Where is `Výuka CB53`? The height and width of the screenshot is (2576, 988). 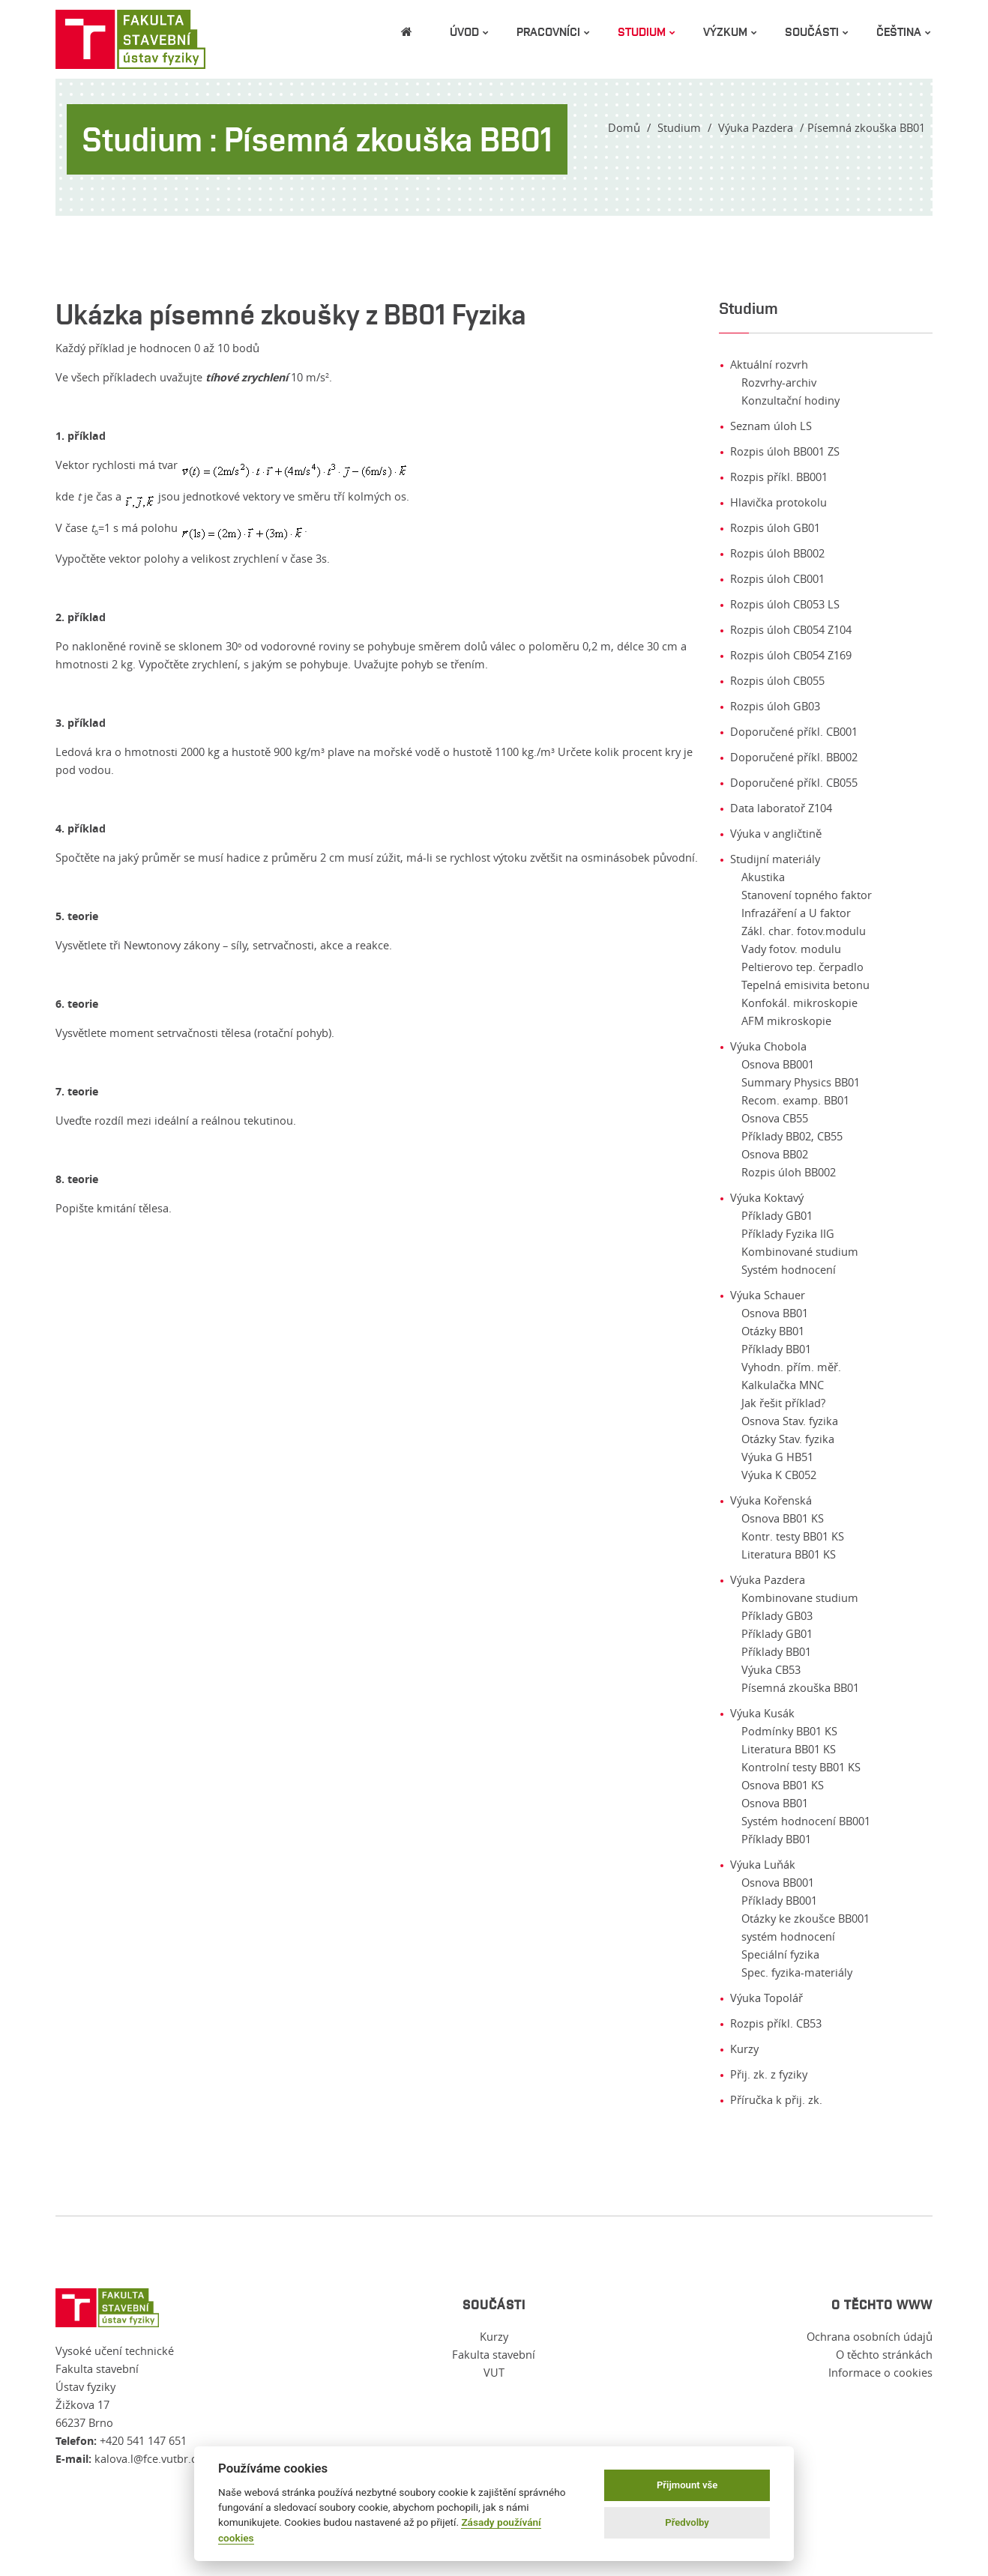 Výuka CB53 is located at coordinates (771, 1670).